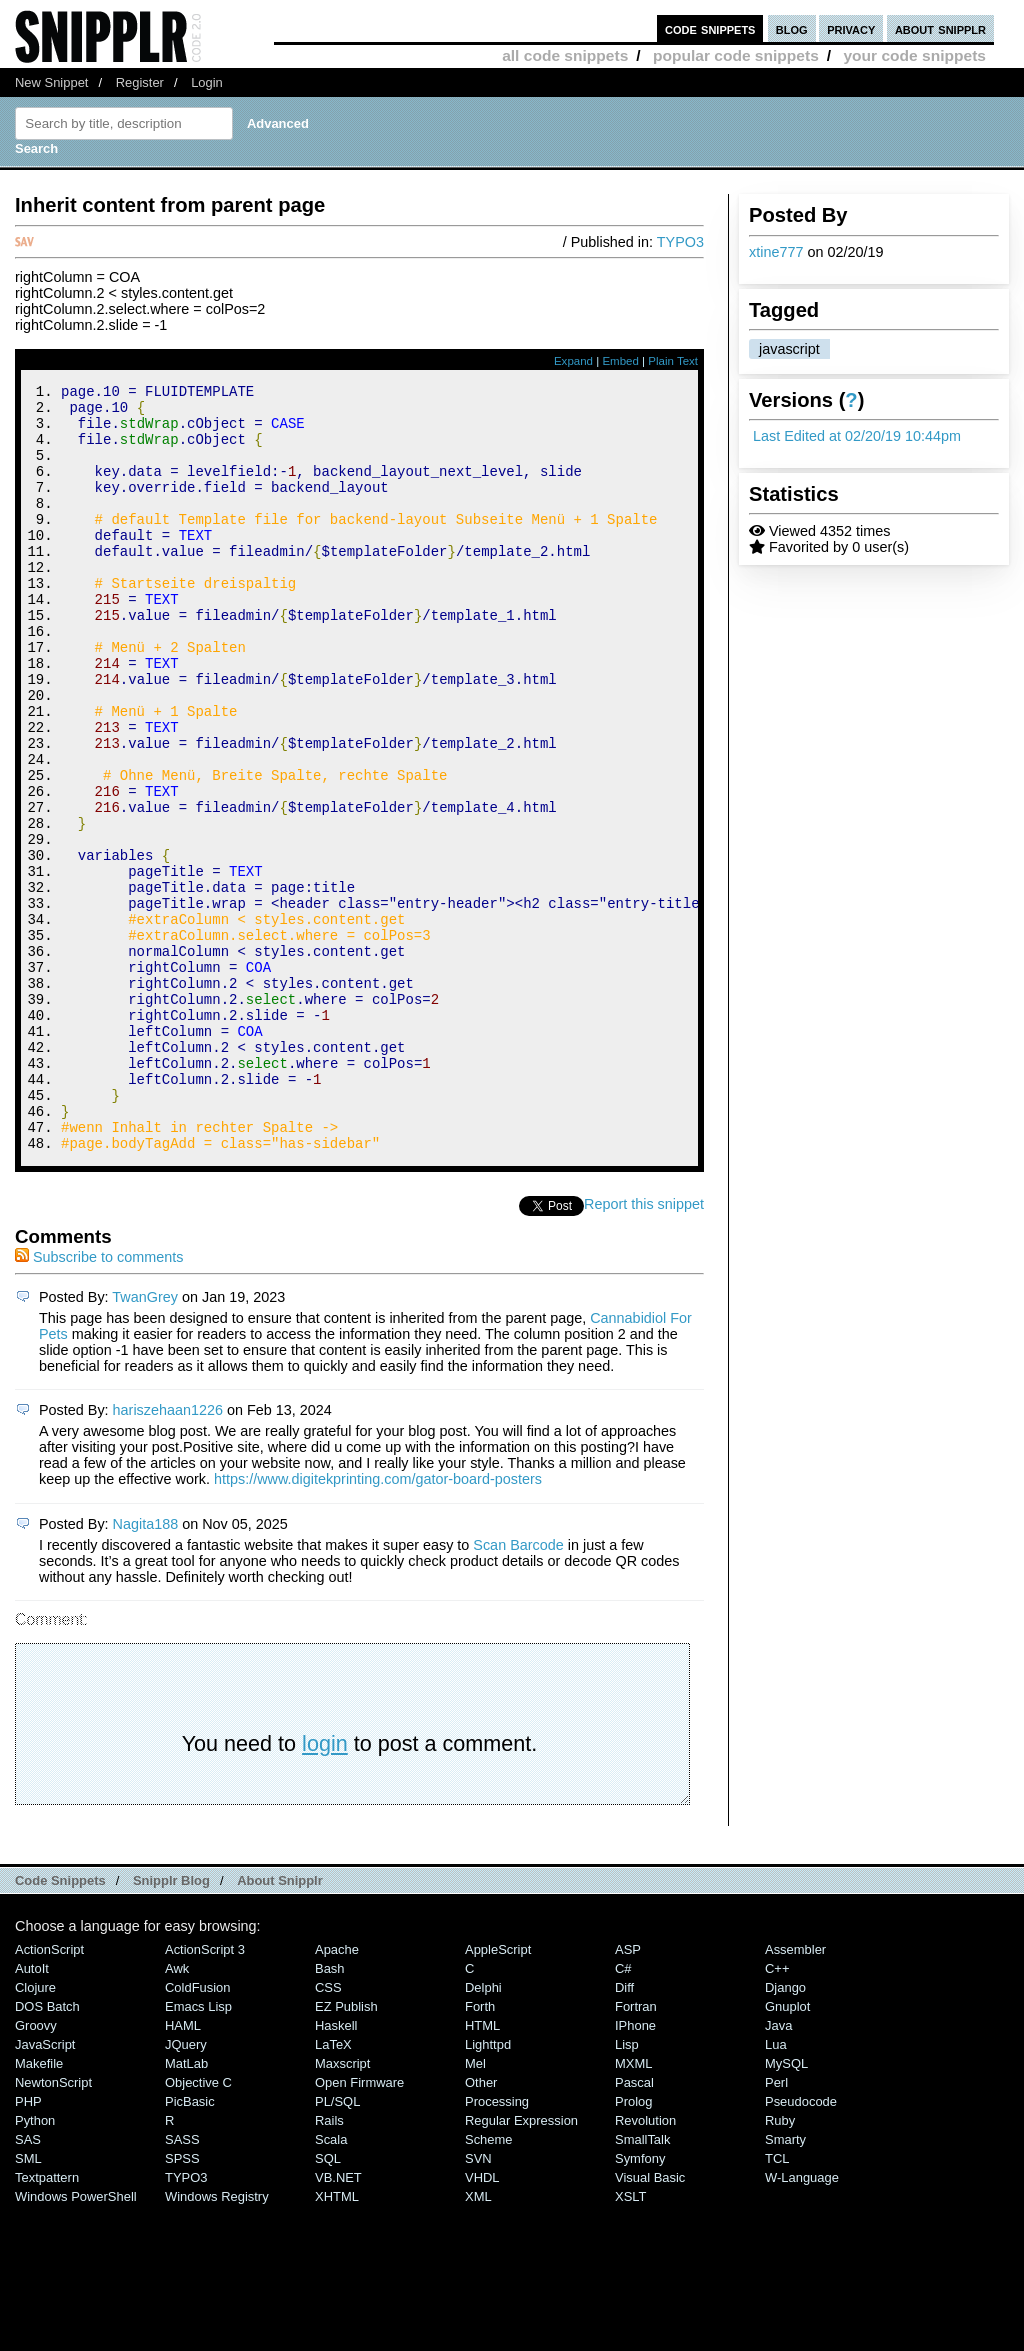 Image resolution: width=1024 pixels, height=2351 pixels. What do you see at coordinates (623, 2112) in the screenshot?
I see `C#` at bounding box center [623, 2112].